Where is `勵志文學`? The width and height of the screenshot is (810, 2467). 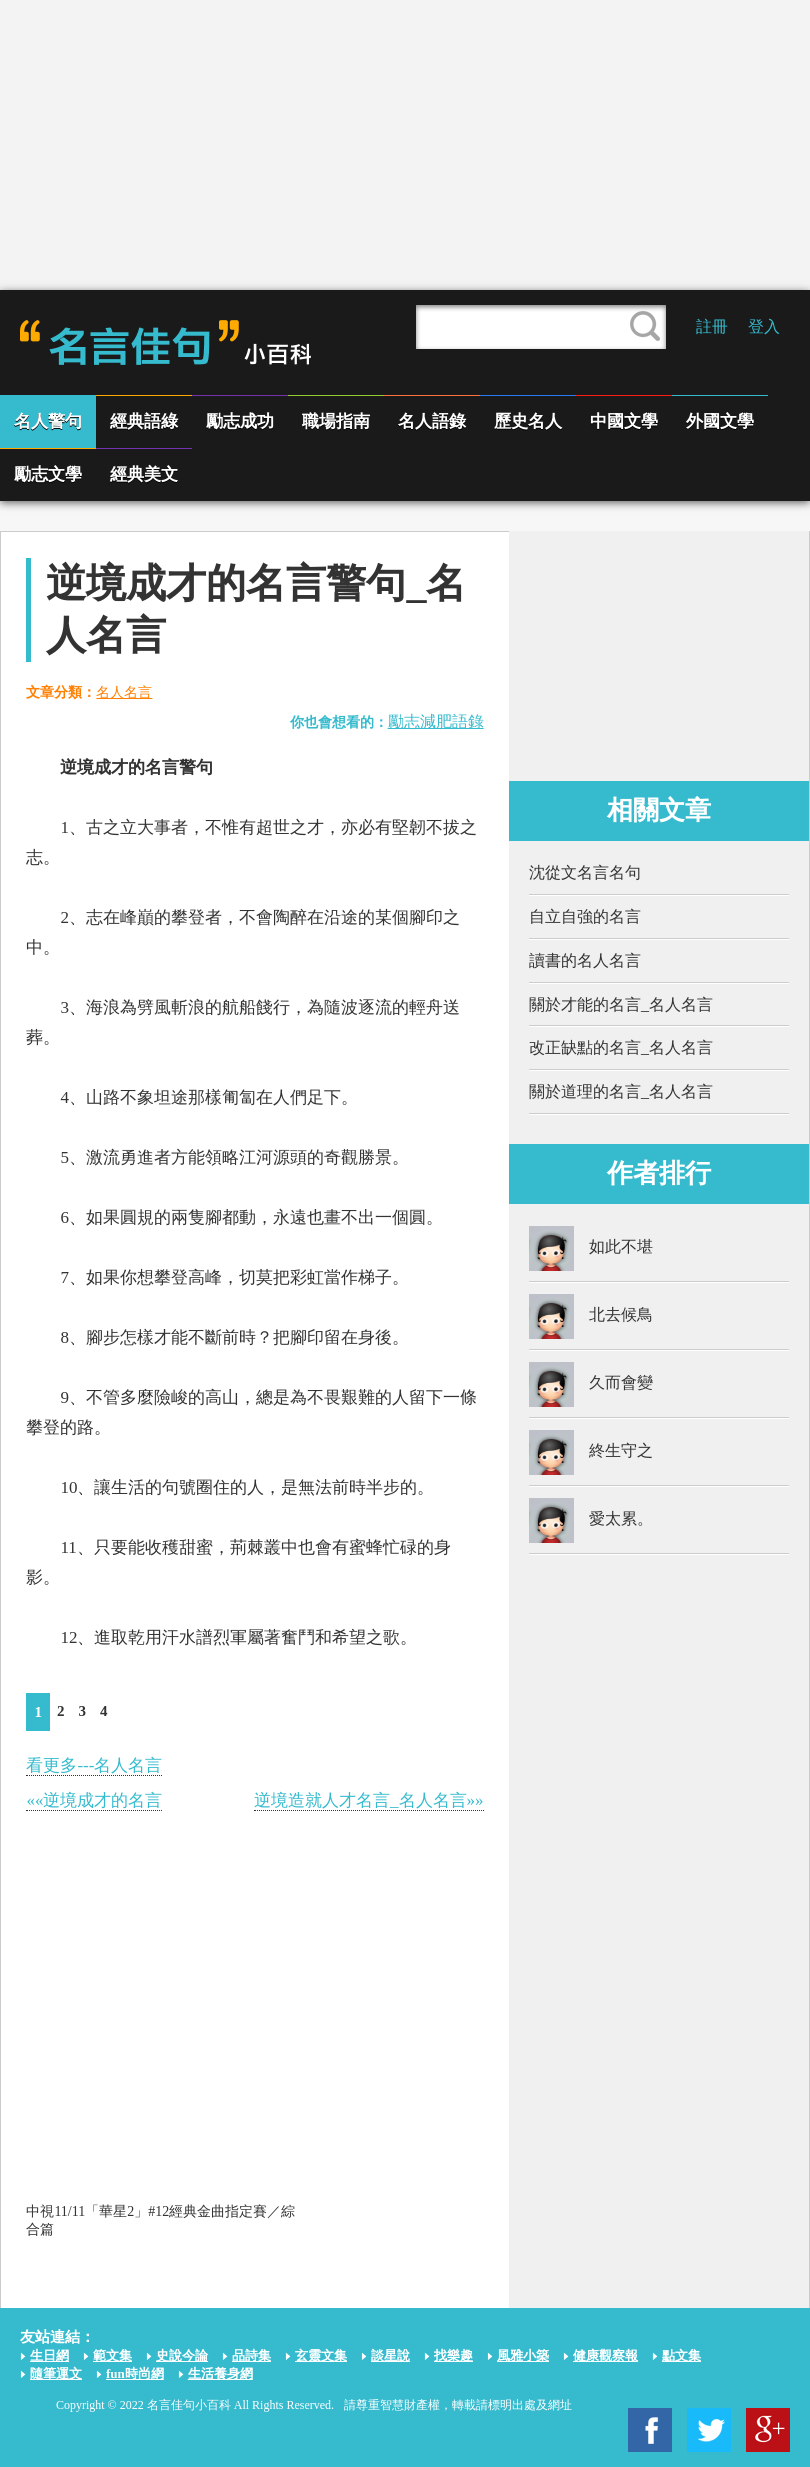 勵志文學 is located at coordinates (48, 474).